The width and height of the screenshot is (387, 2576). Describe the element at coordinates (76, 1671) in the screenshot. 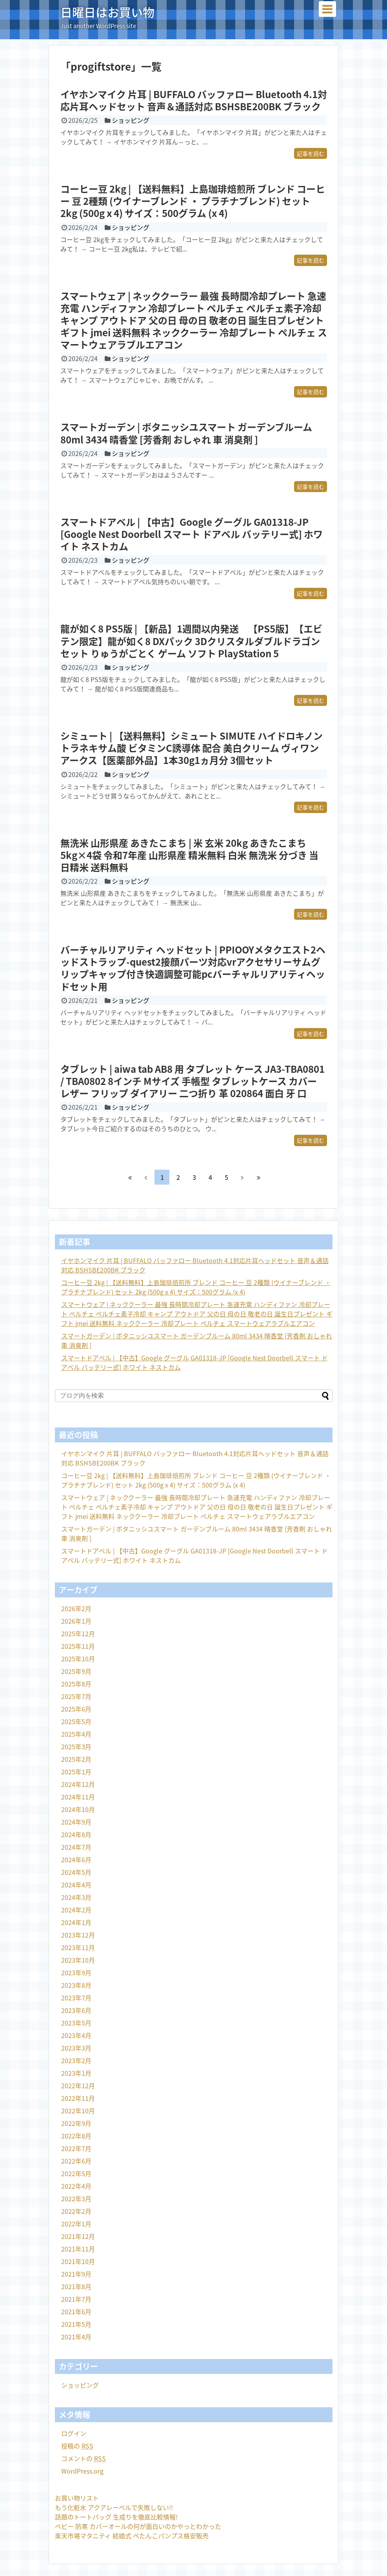

I see `2025年9月` at that location.